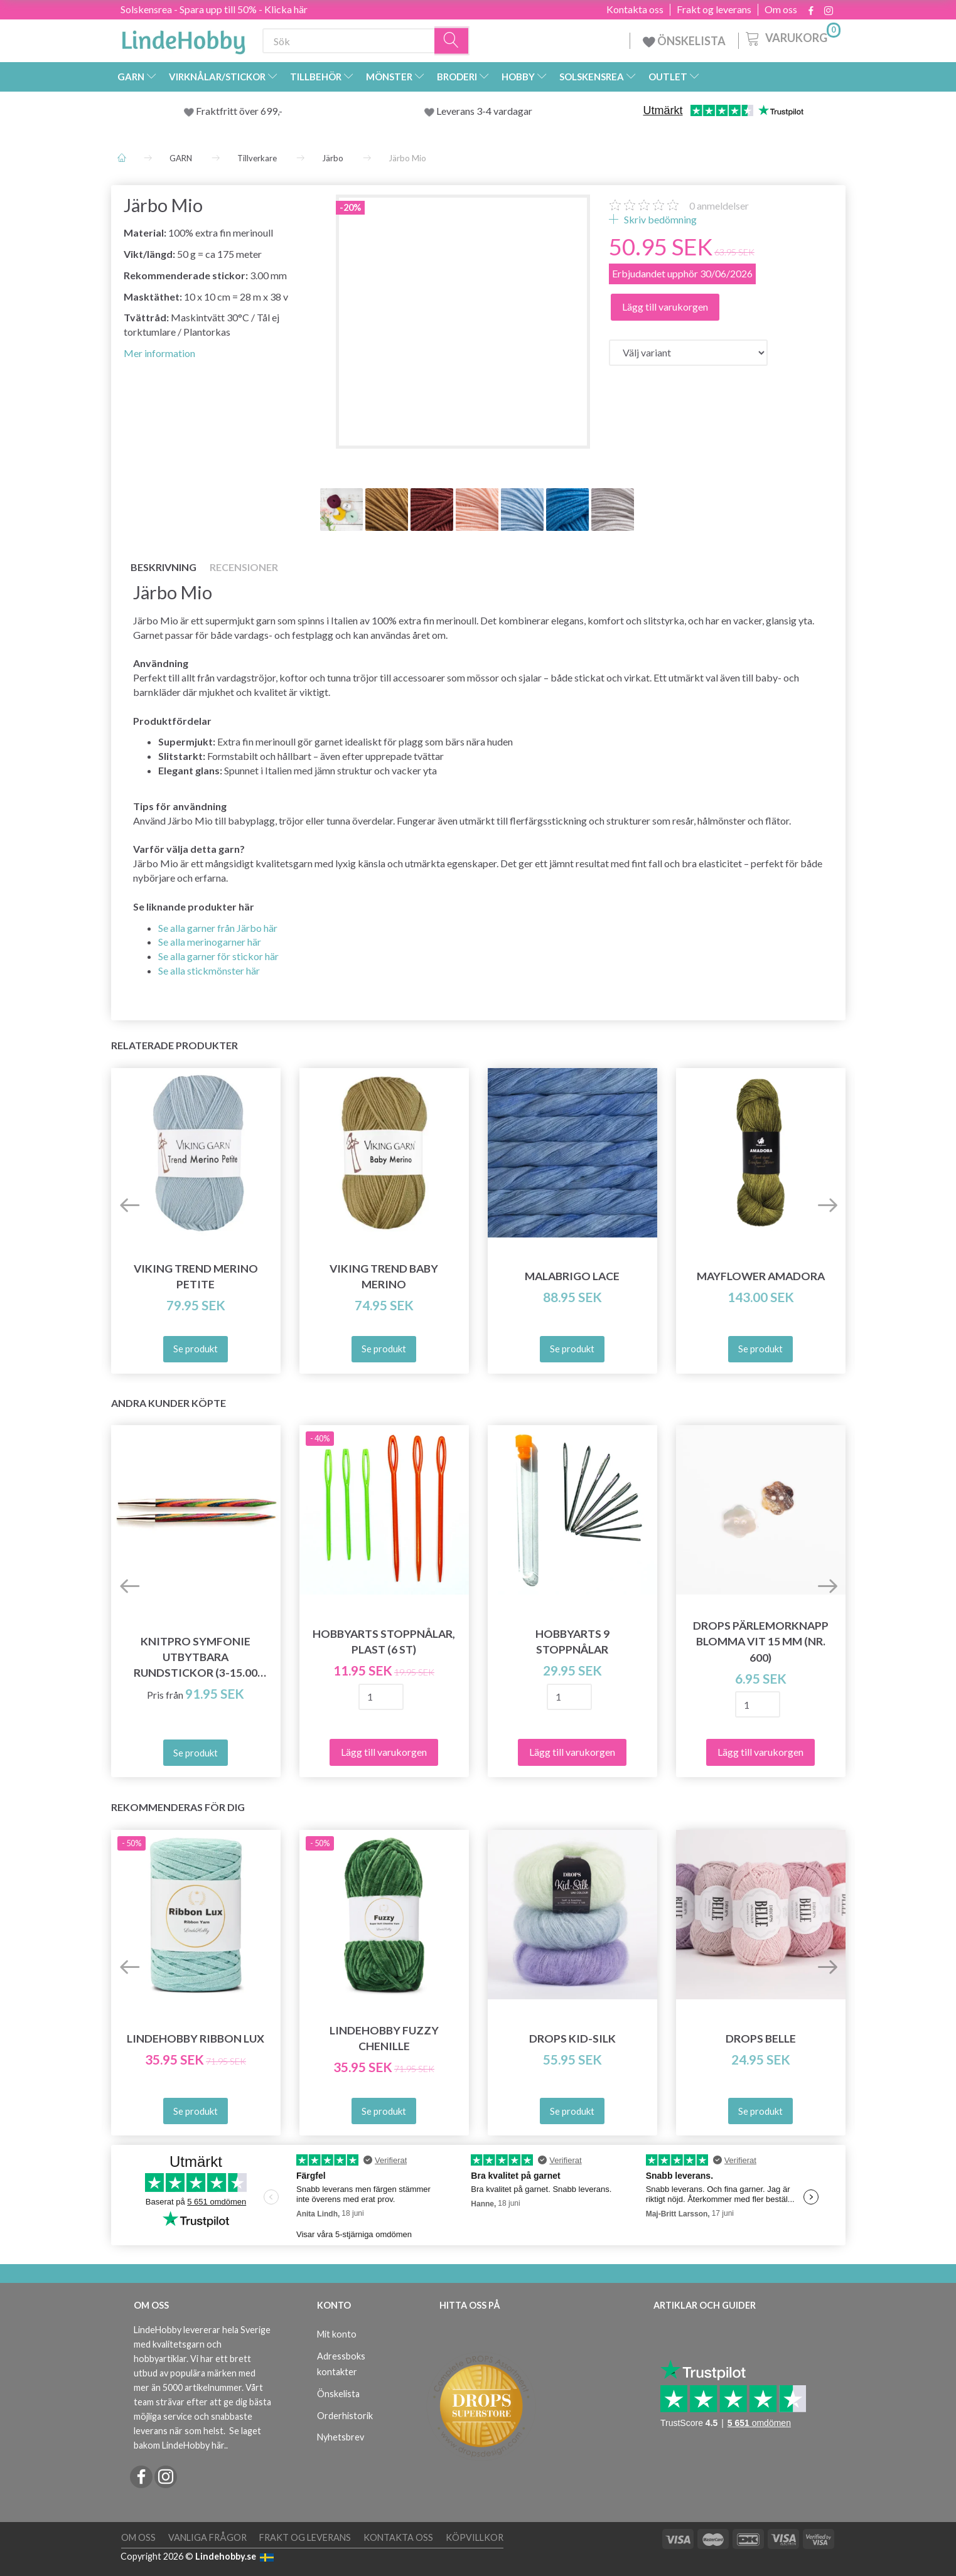  Describe the element at coordinates (195, 2038) in the screenshot. I see `LindeHobby Ribbon Lux` at that location.